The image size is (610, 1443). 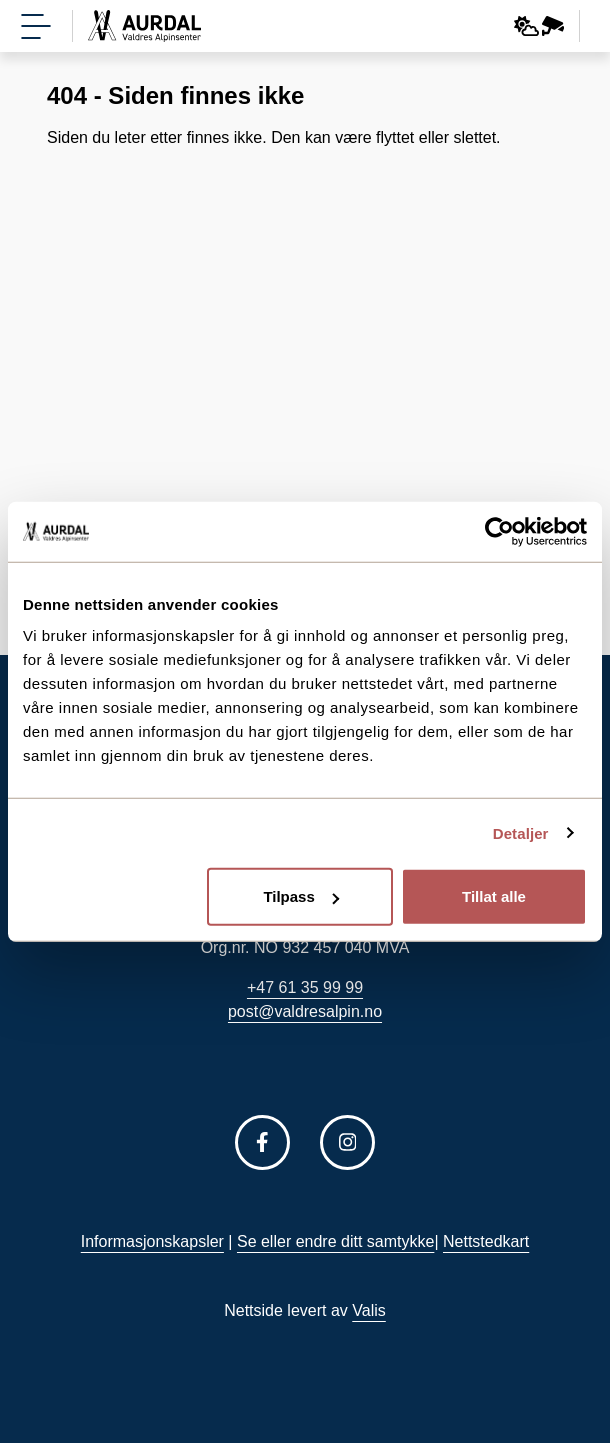 I want to click on Nettstedkart, so click(x=486, y=1241).